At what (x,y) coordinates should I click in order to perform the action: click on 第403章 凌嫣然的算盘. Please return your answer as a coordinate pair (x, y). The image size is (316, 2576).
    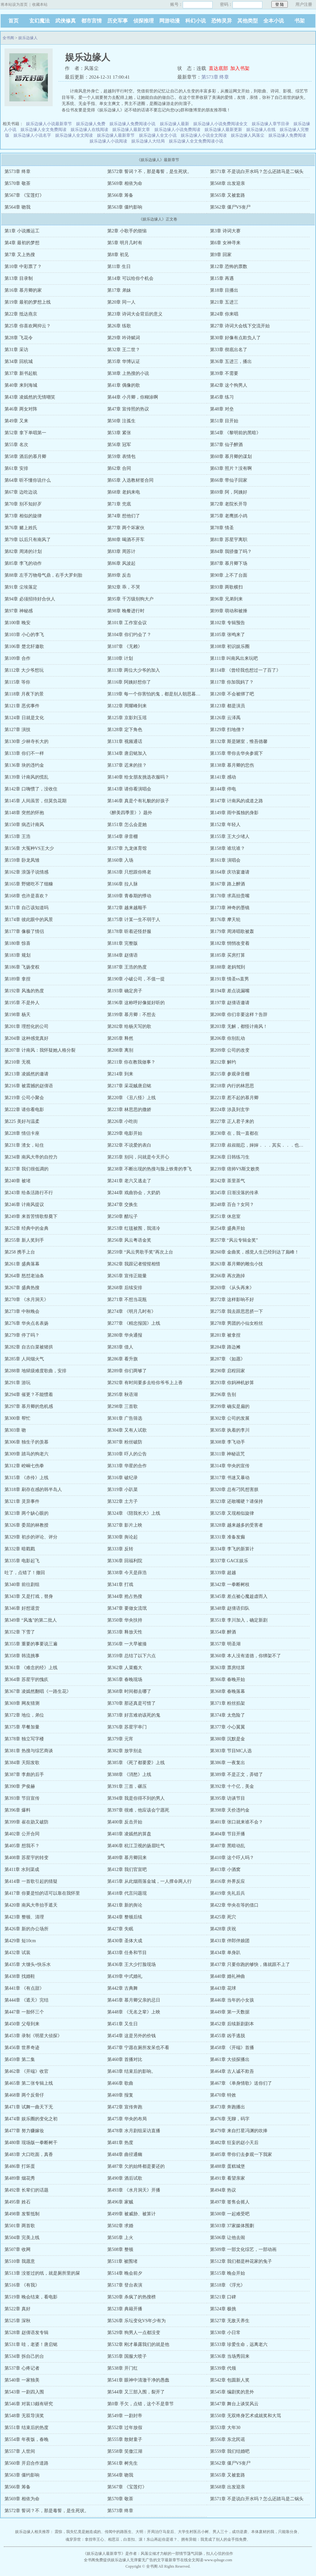
    Looking at the image, I should click on (129, 1833).